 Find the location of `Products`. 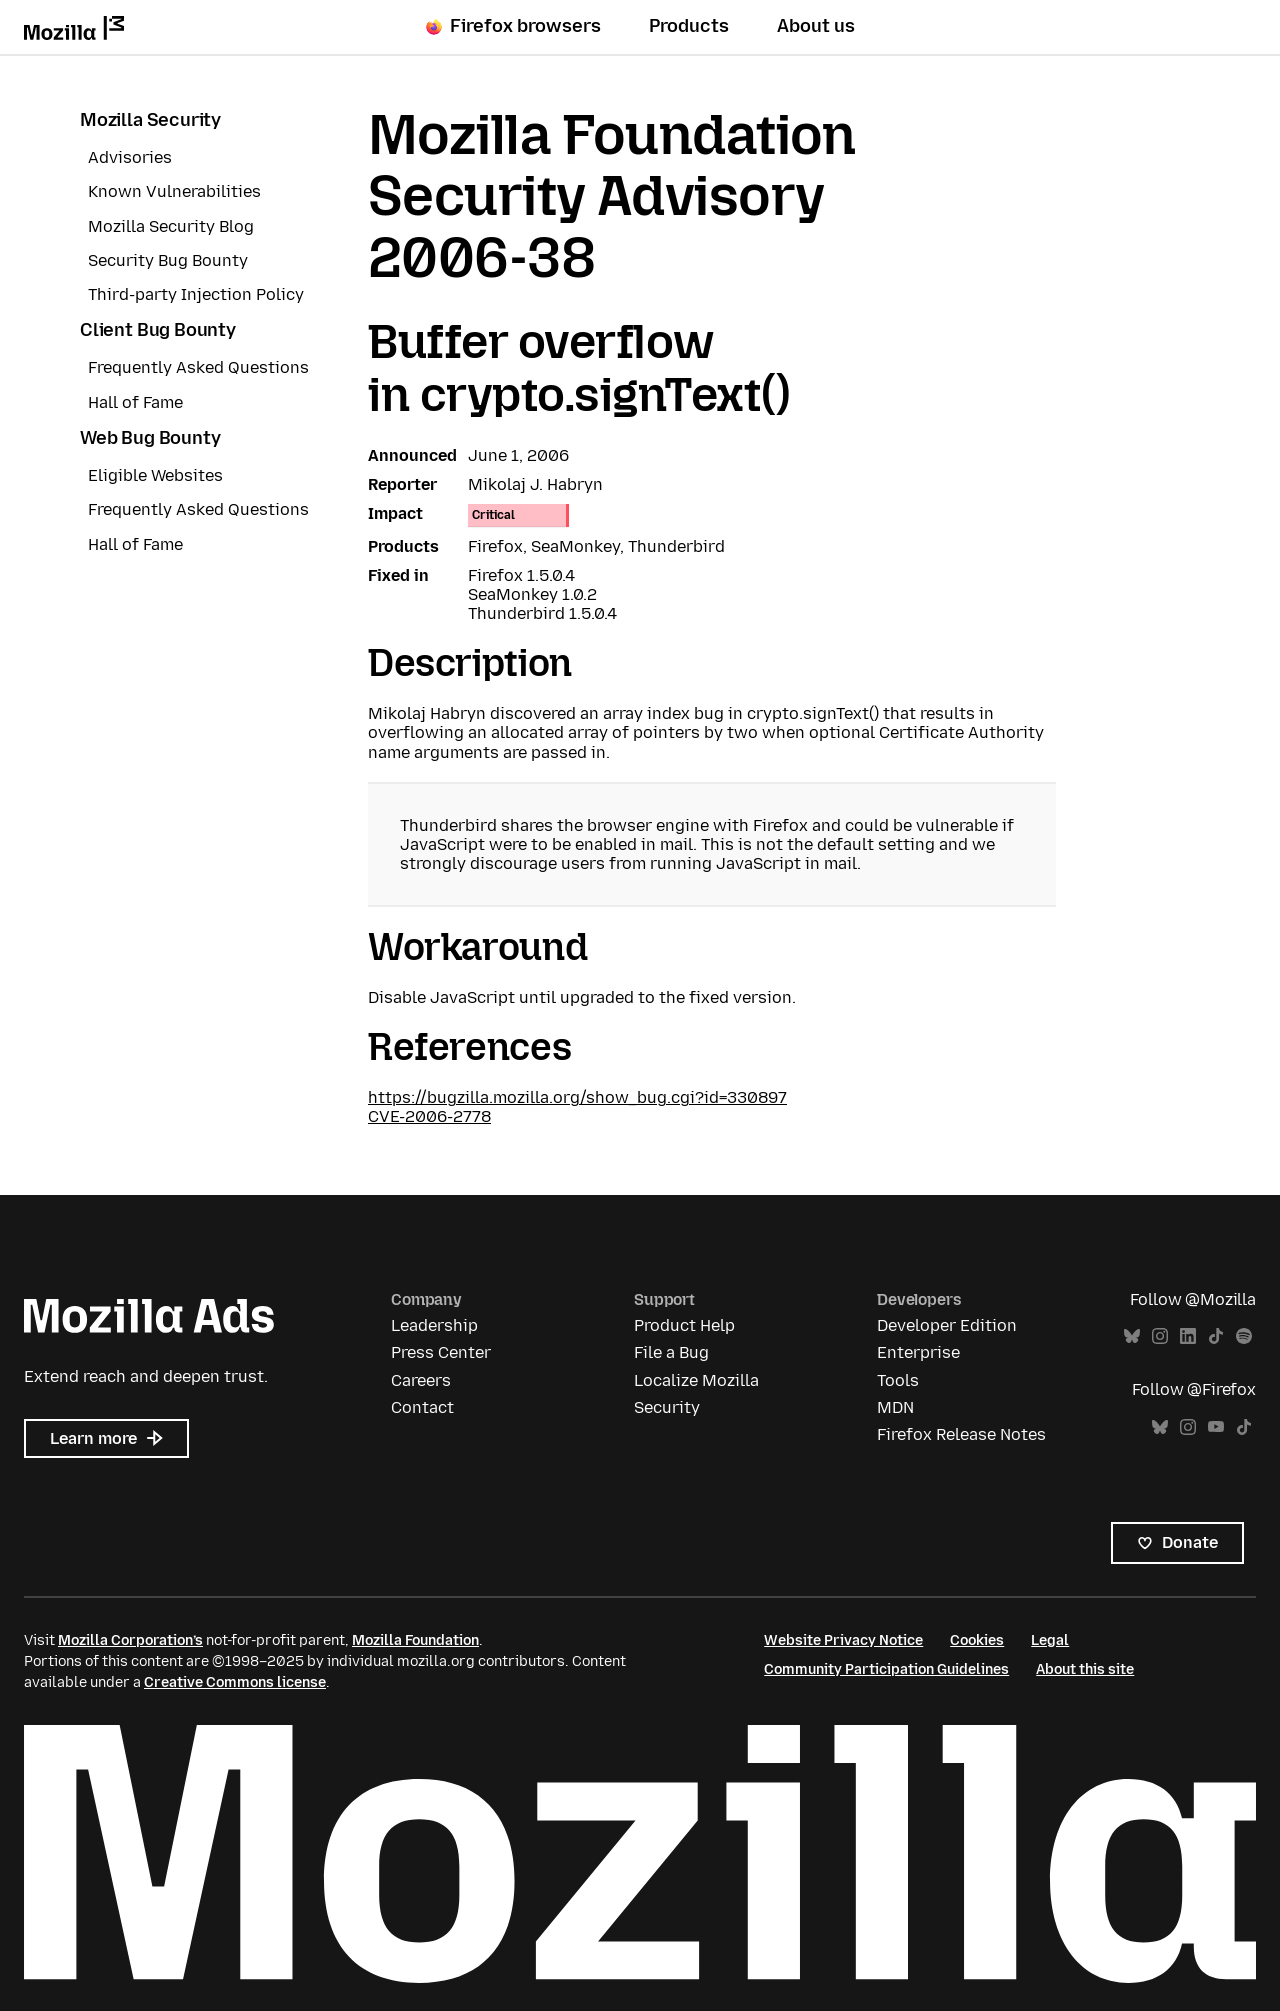

Products is located at coordinates (689, 26).